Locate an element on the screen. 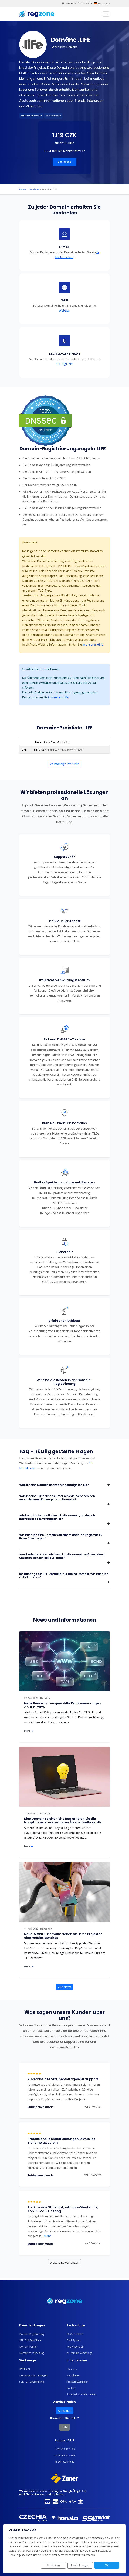 The height and width of the screenshot is (2576, 129). Webmail is located at coordinates (69, 3).